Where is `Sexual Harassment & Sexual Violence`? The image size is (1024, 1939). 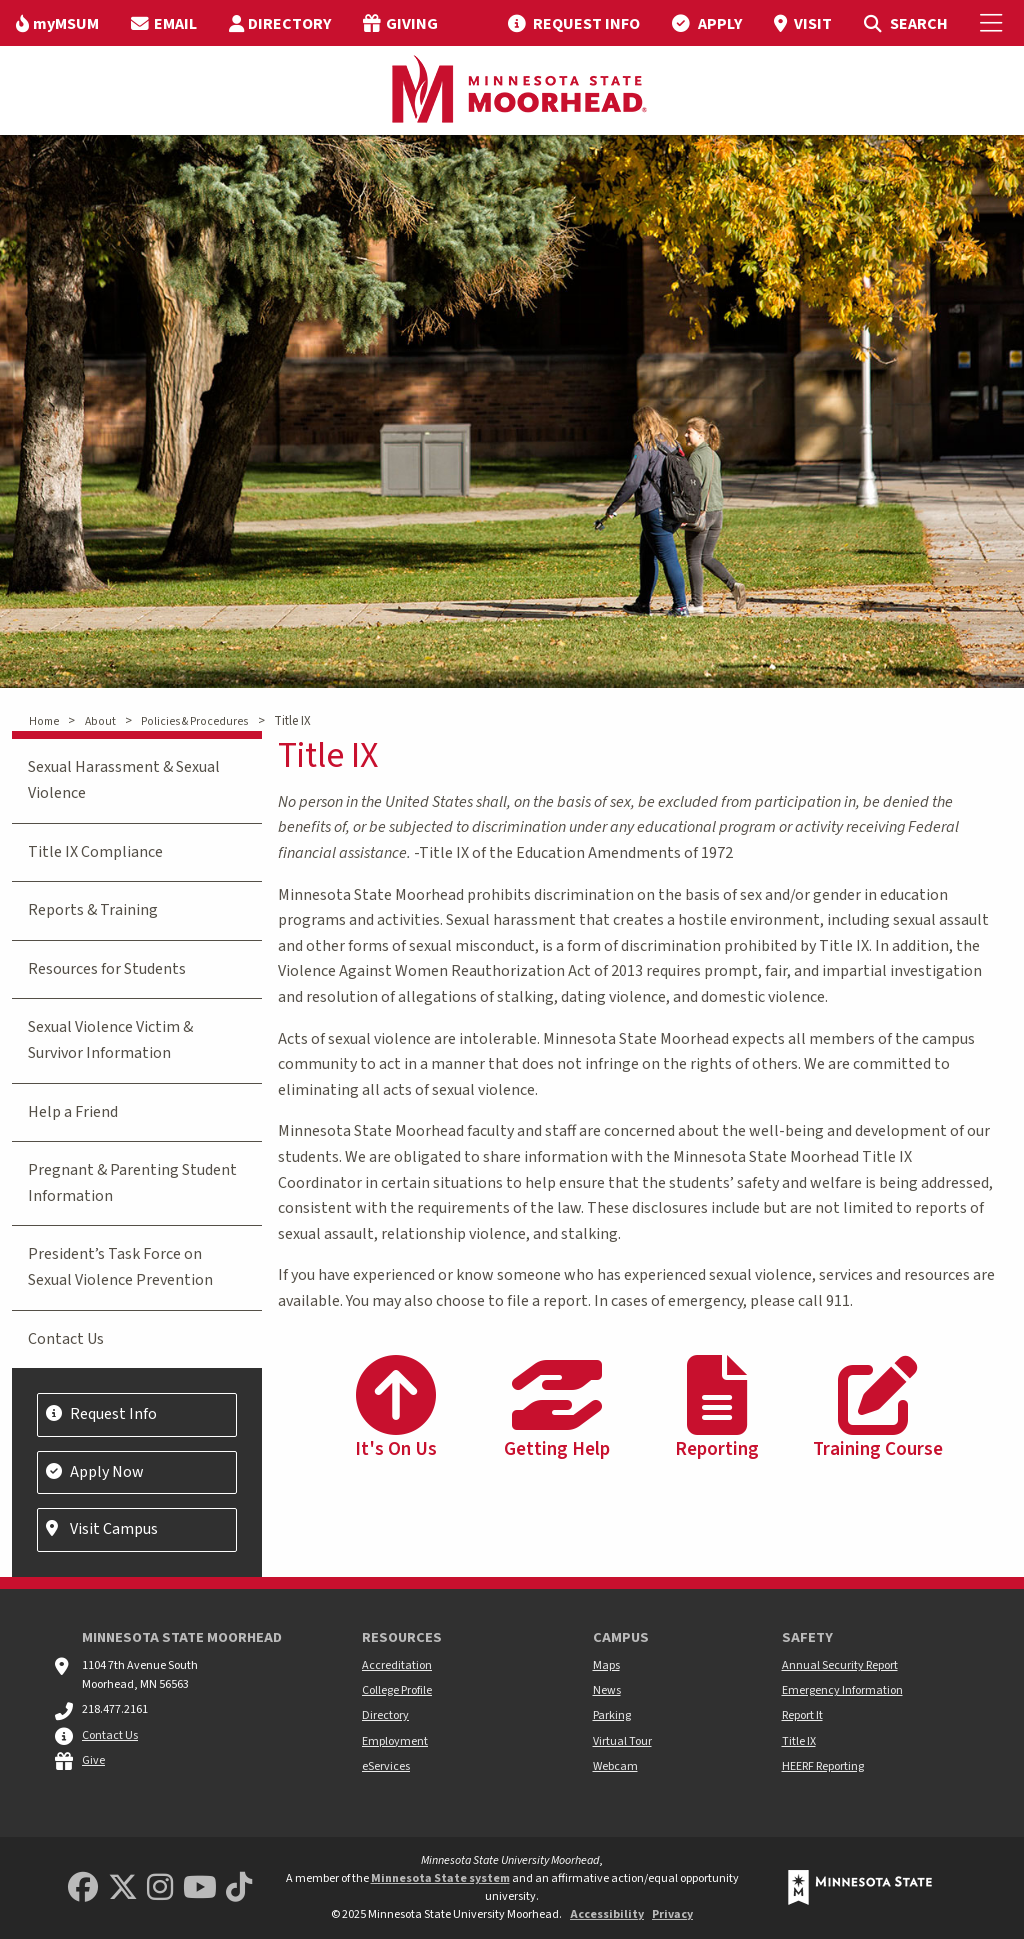 Sexual Harassment & Sexual Violence is located at coordinates (124, 780).